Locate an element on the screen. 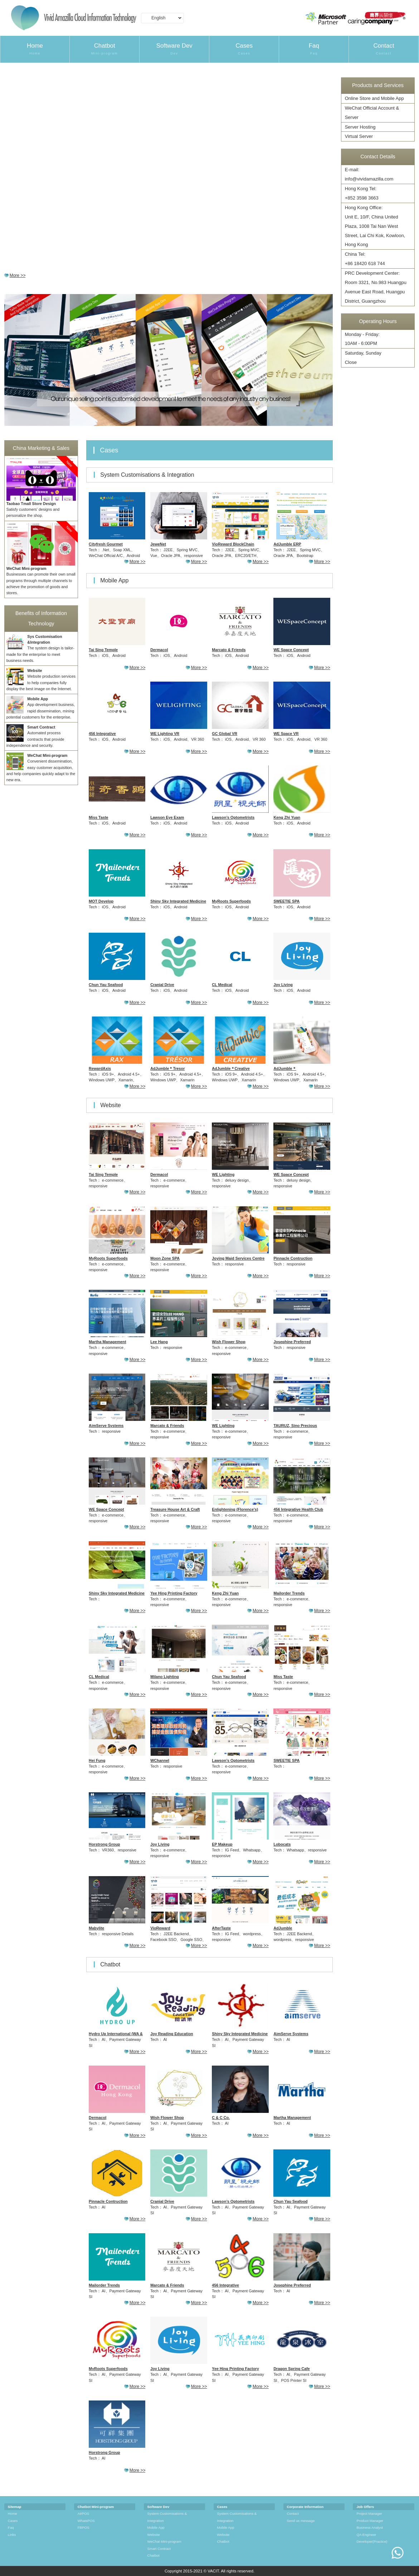 This screenshot has width=419, height=2576. AimServe Systems is located at coordinates (106, 1425).